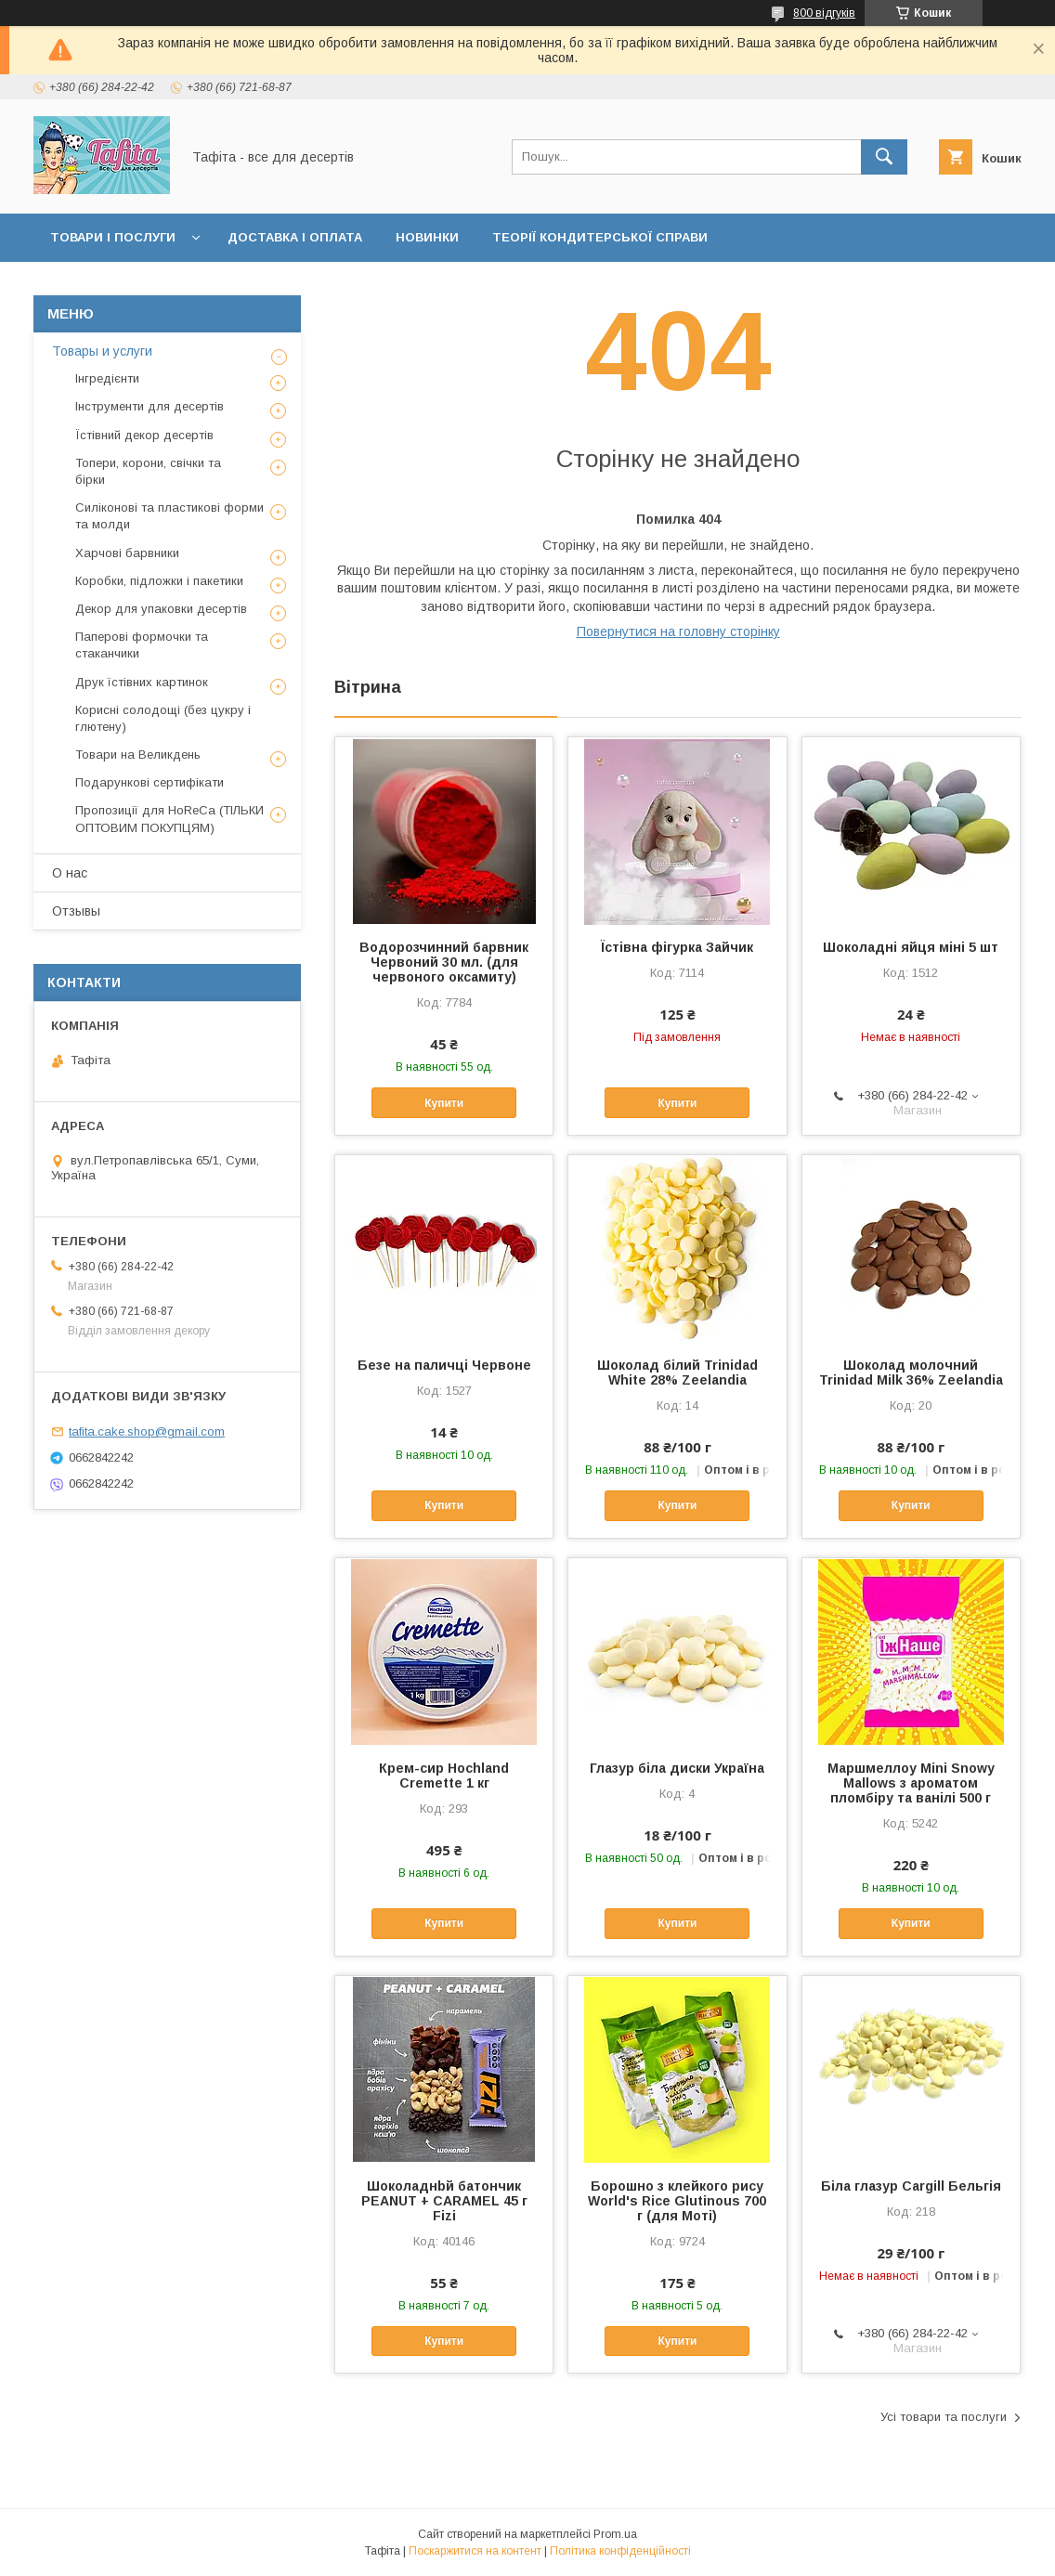  Describe the element at coordinates (127, 553) in the screenshot. I see `Харчові барвники` at that location.